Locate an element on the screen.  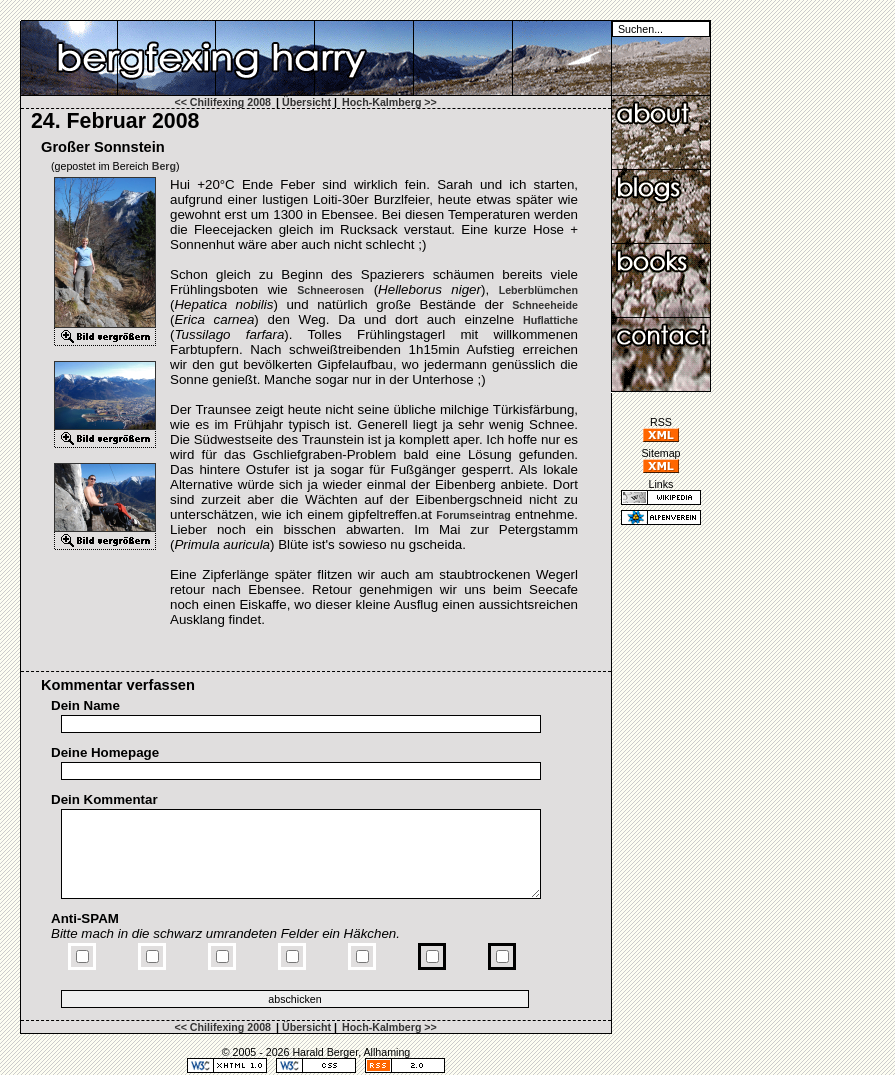
Schneeheide is located at coordinates (545, 305).